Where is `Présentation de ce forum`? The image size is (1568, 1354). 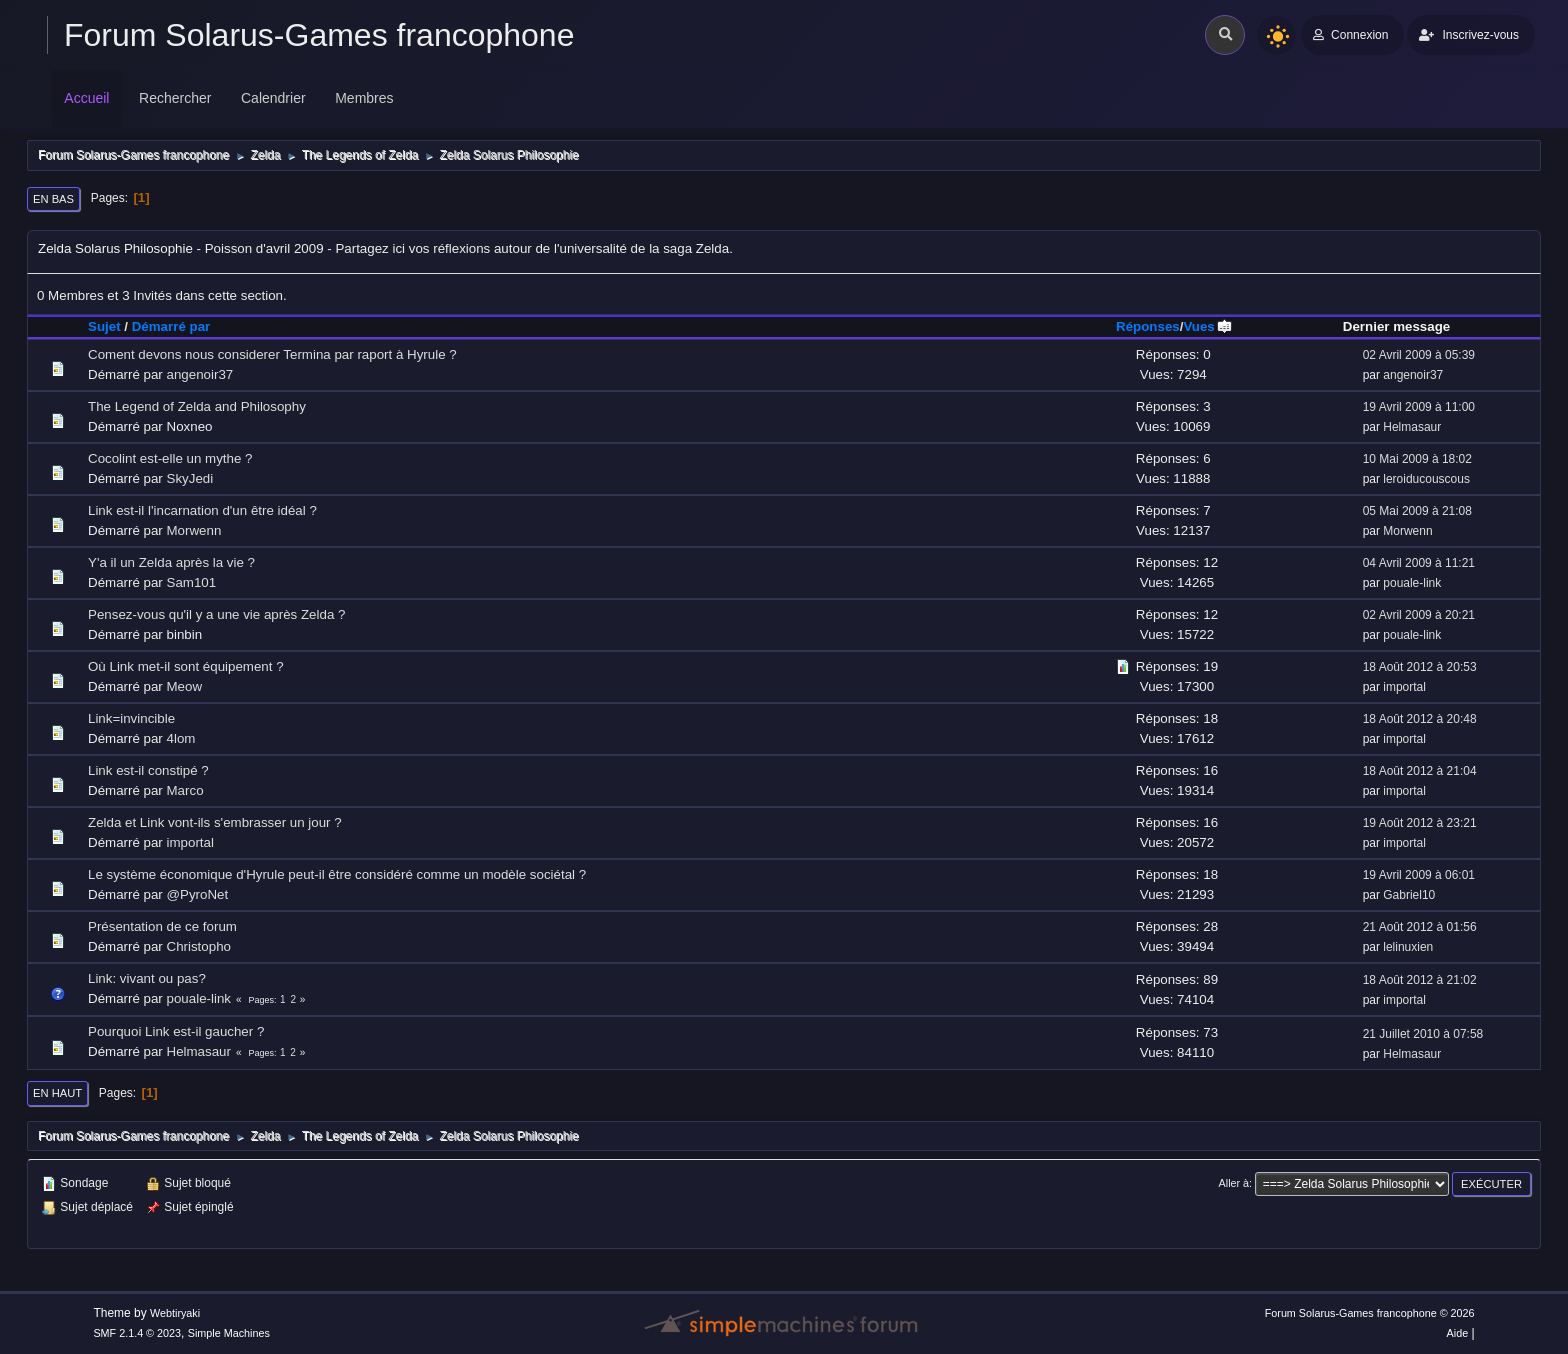 Présentation de ce forum is located at coordinates (162, 926).